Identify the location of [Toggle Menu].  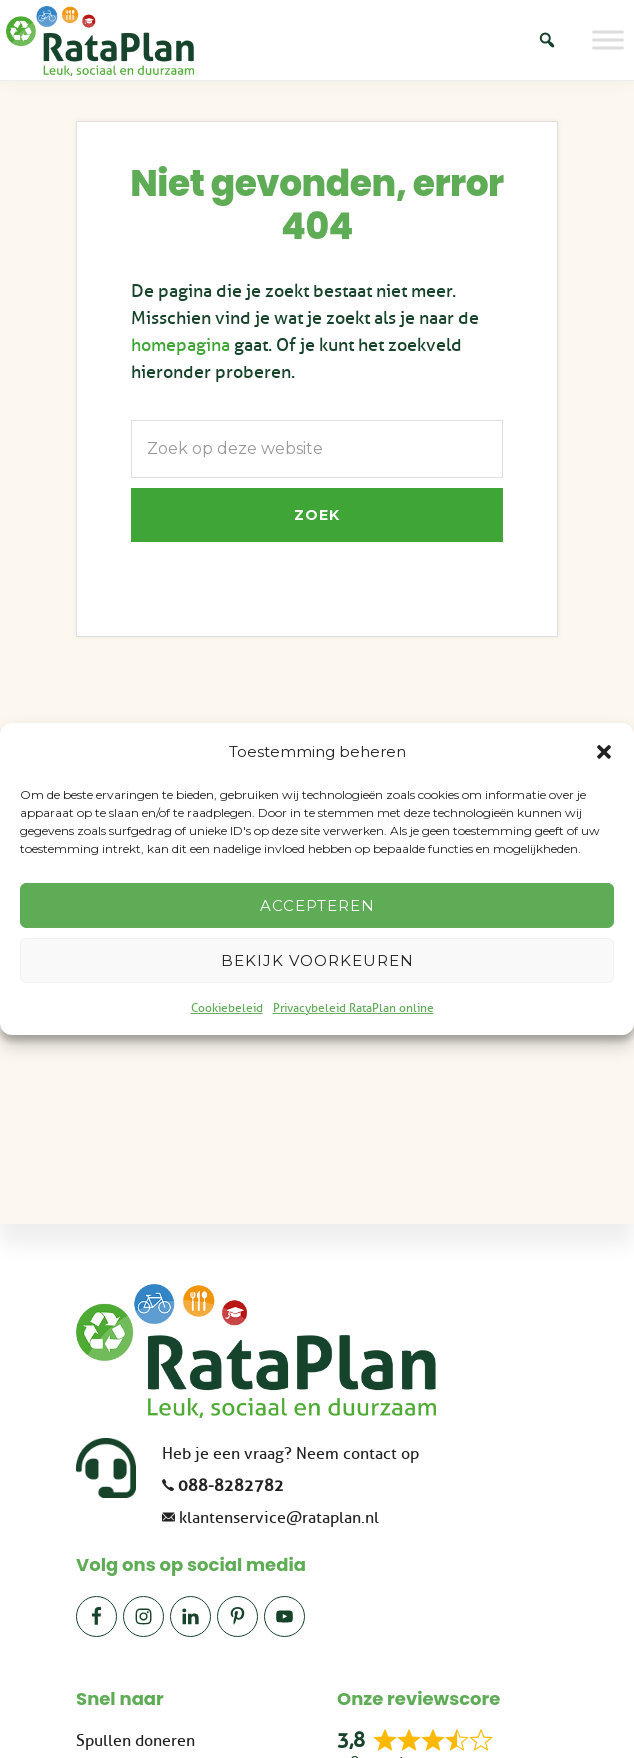
(608, 39).